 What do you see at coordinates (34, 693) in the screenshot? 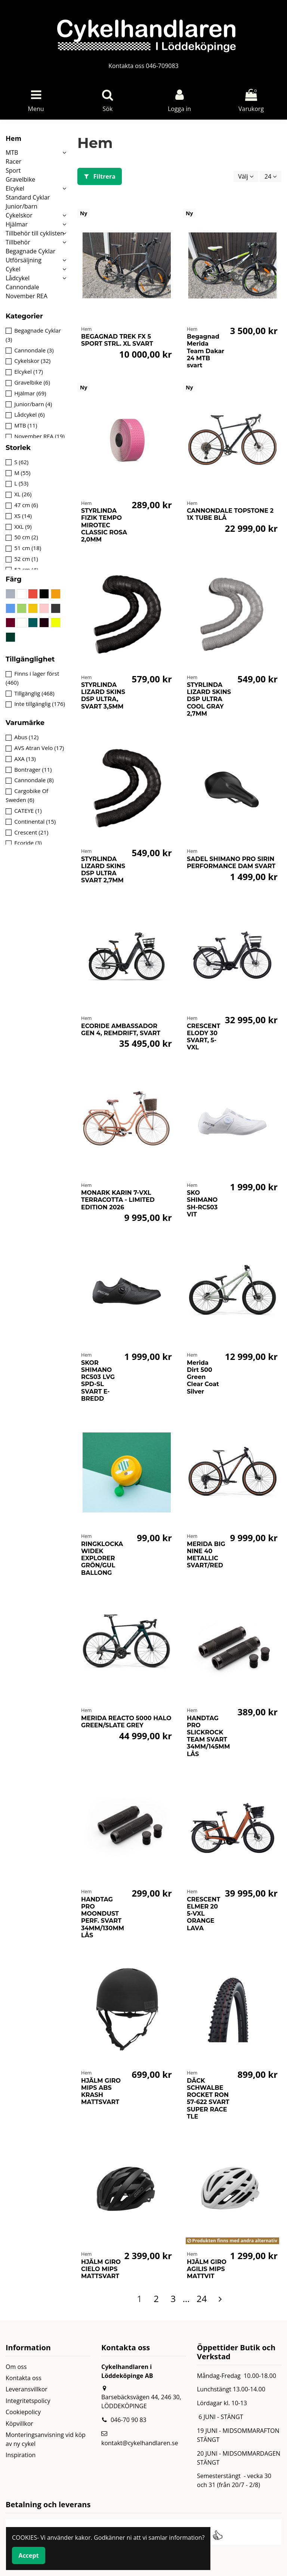
I see `Tillgänglig` at bounding box center [34, 693].